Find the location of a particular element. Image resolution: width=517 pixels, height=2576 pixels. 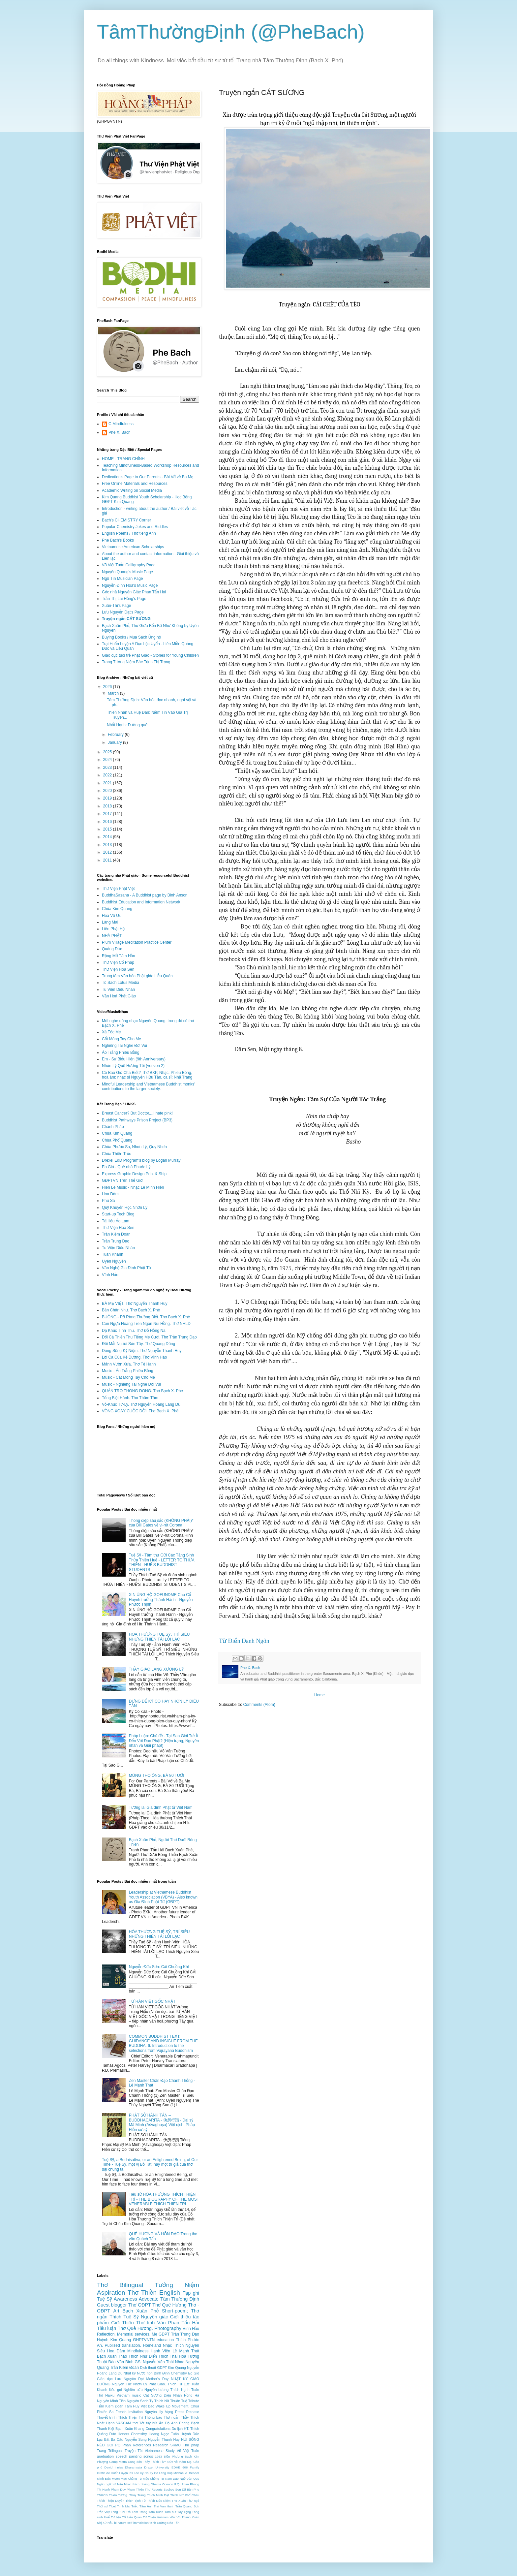

Press Release is located at coordinates (187, 2412).